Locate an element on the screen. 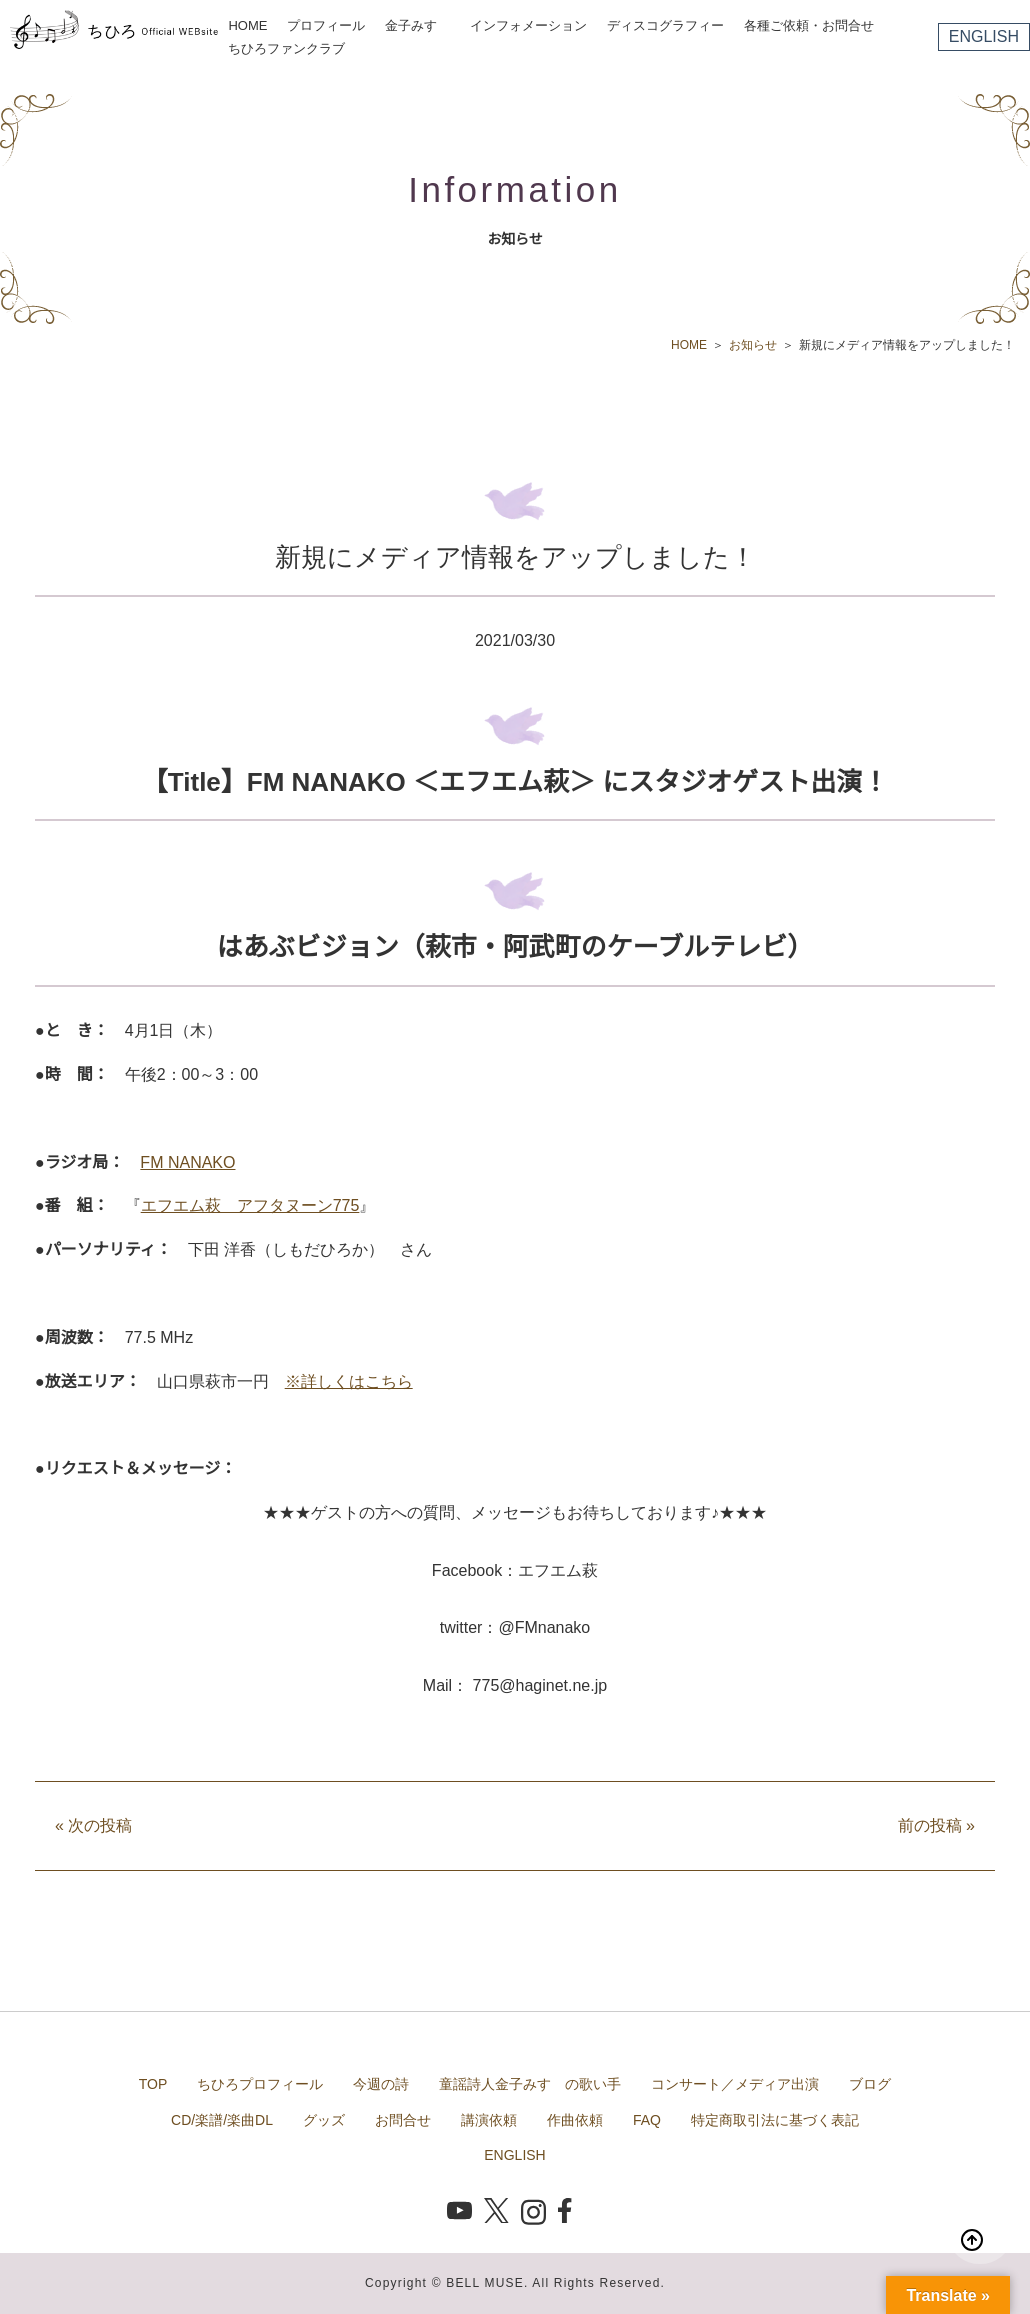  インフォメーション is located at coordinates (528, 25).